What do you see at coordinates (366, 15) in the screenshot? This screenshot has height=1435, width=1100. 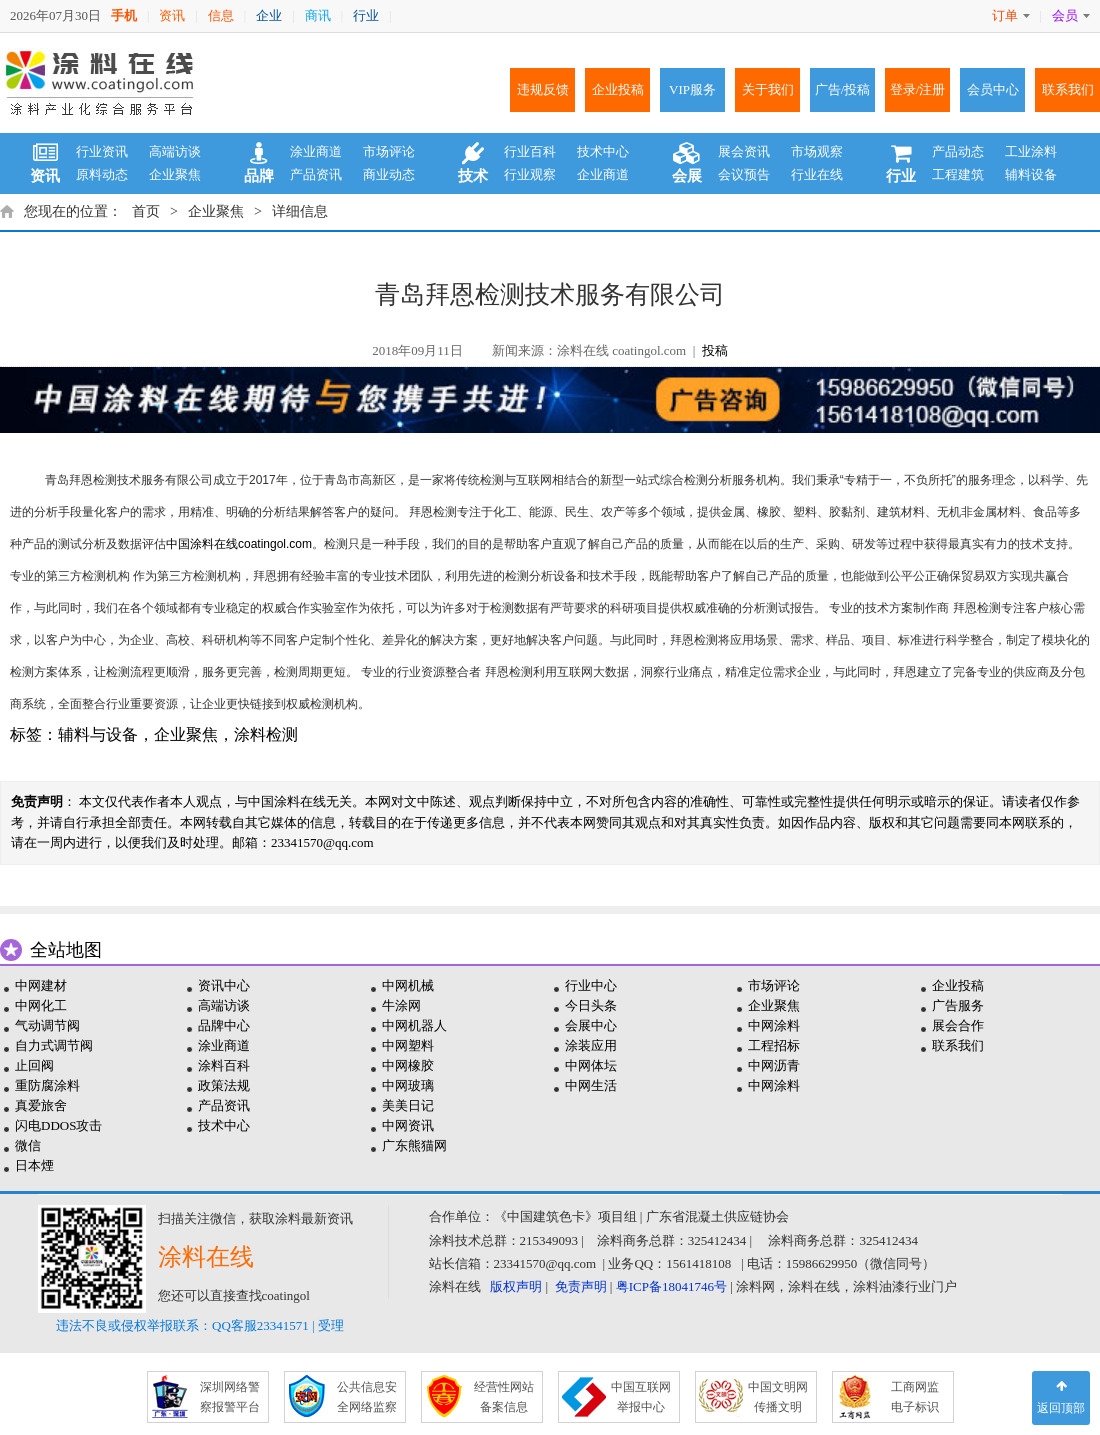 I see `行业` at bounding box center [366, 15].